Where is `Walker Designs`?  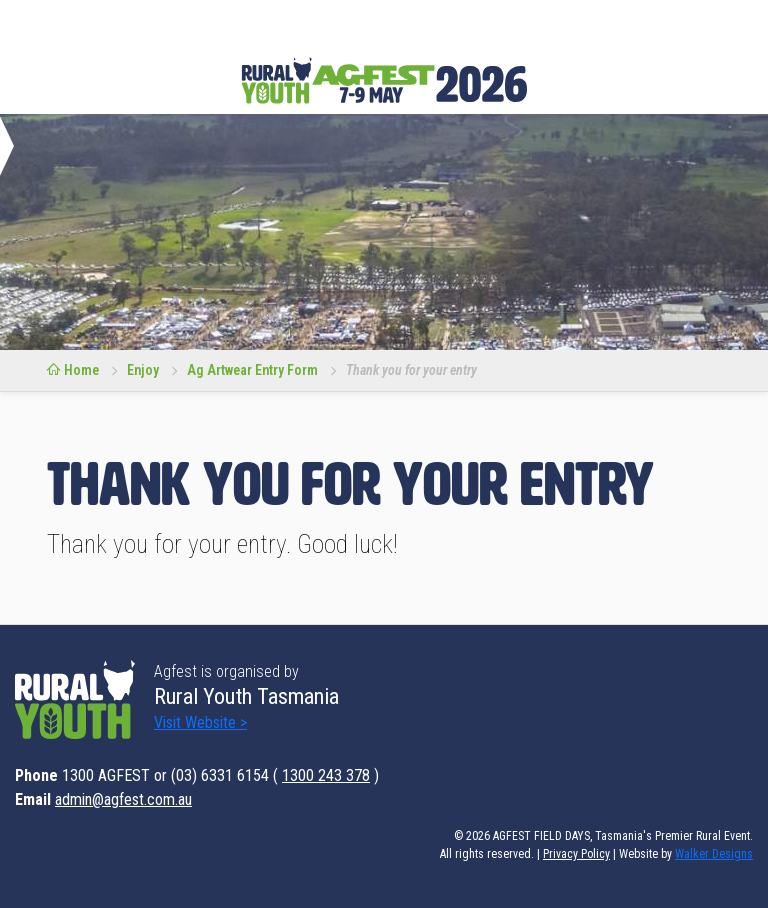
Walker Designs is located at coordinates (714, 854).